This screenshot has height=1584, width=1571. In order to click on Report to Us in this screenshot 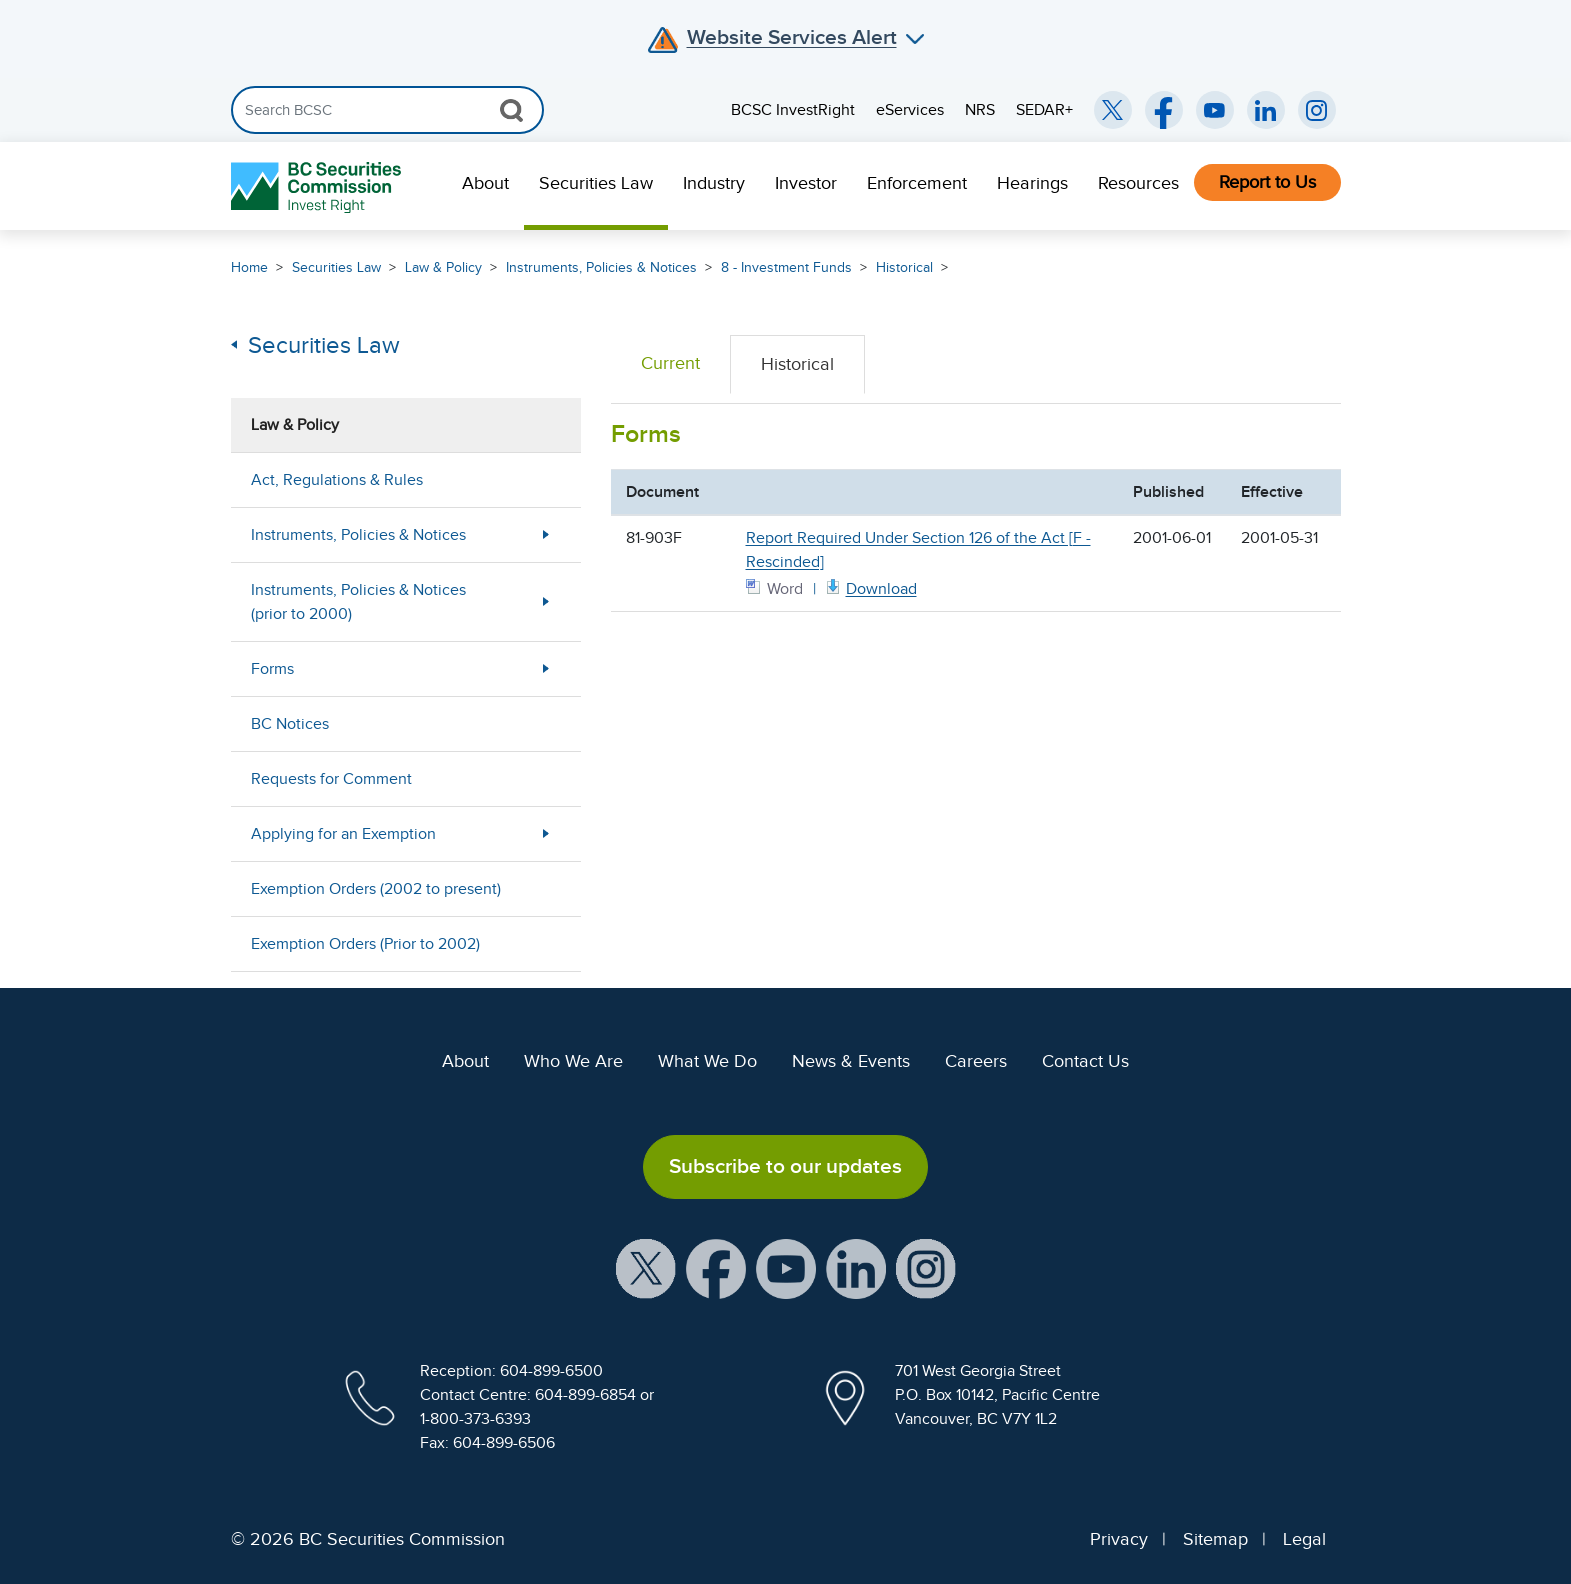, I will do `click(1267, 182)`.